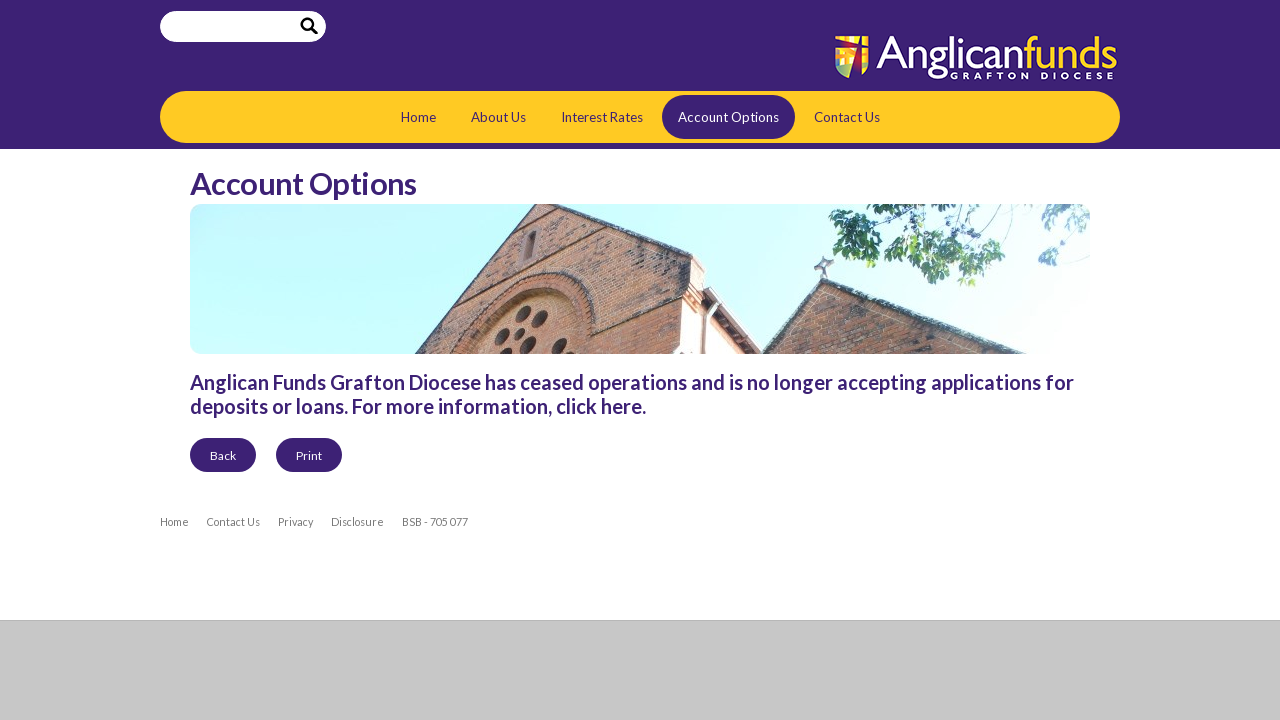  Describe the element at coordinates (498, 117) in the screenshot. I see `About Us` at that location.